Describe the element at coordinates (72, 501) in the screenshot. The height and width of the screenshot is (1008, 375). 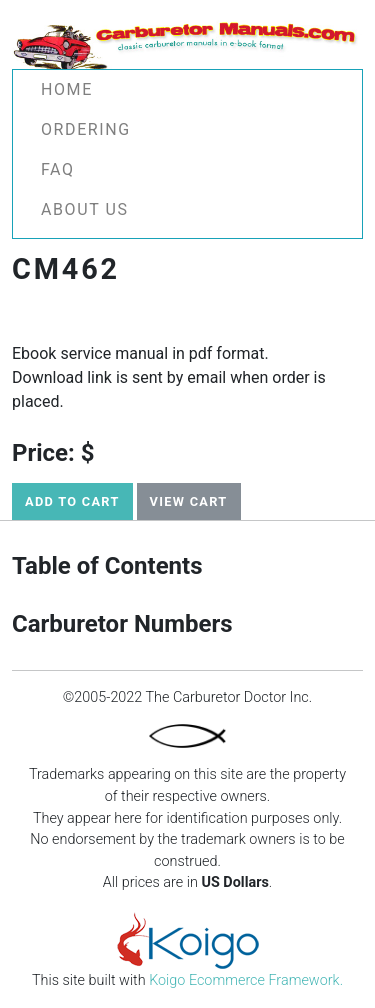
I see `Add to Cart` at that location.